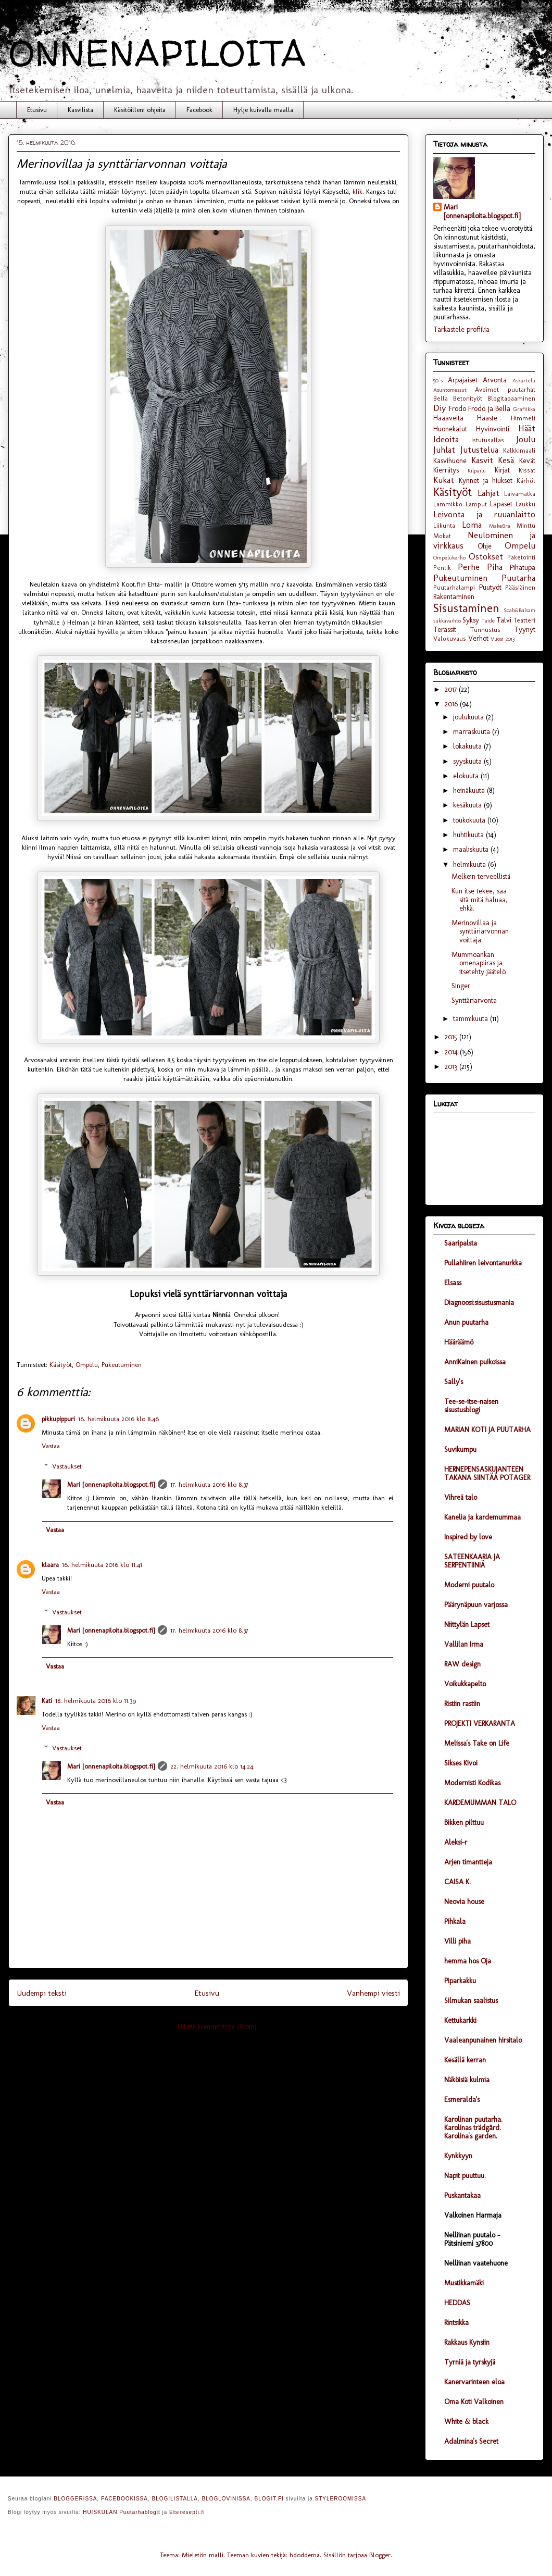  What do you see at coordinates (466, 2421) in the screenshot?
I see `White & black` at bounding box center [466, 2421].